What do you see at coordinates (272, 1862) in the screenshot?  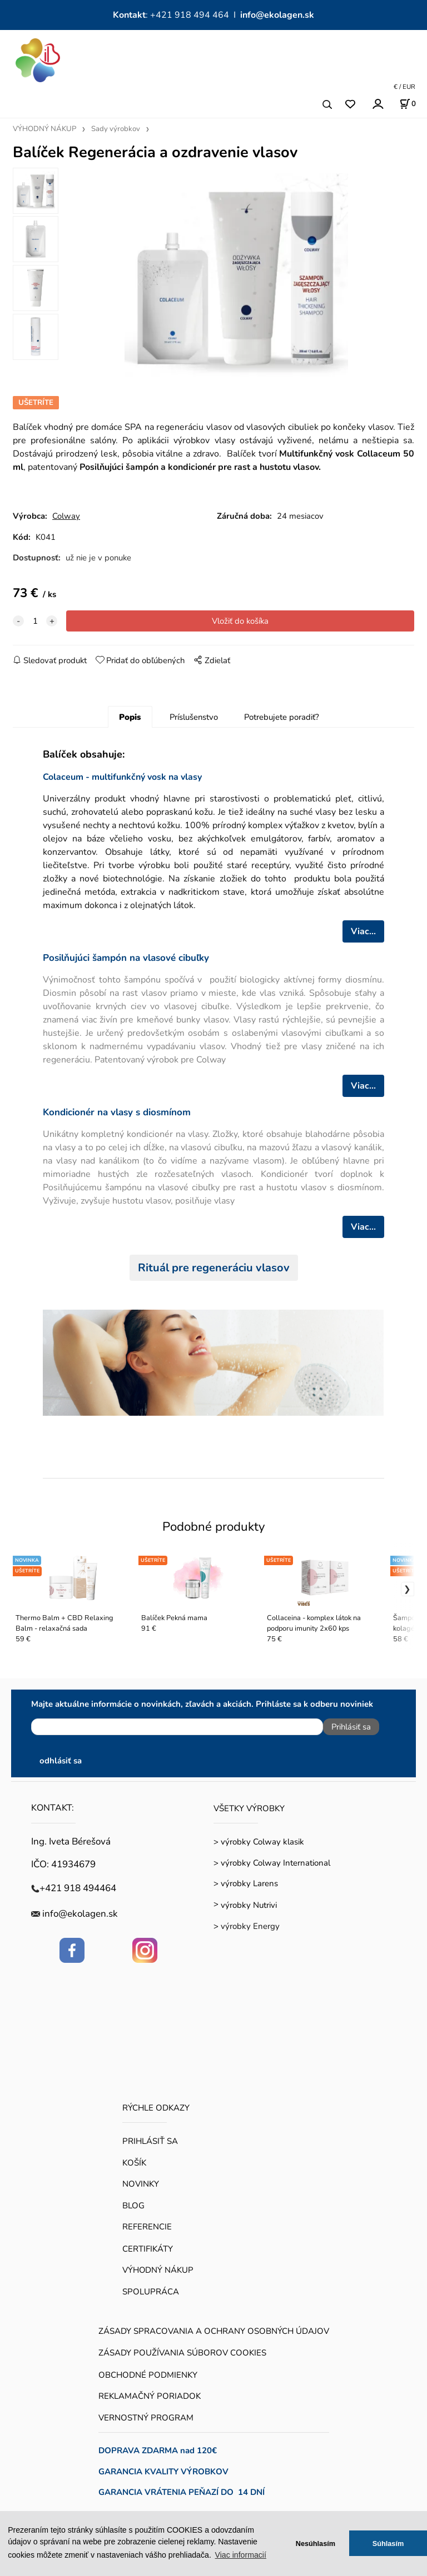 I see `> výrobky Colway International` at bounding box center [272, 1862].